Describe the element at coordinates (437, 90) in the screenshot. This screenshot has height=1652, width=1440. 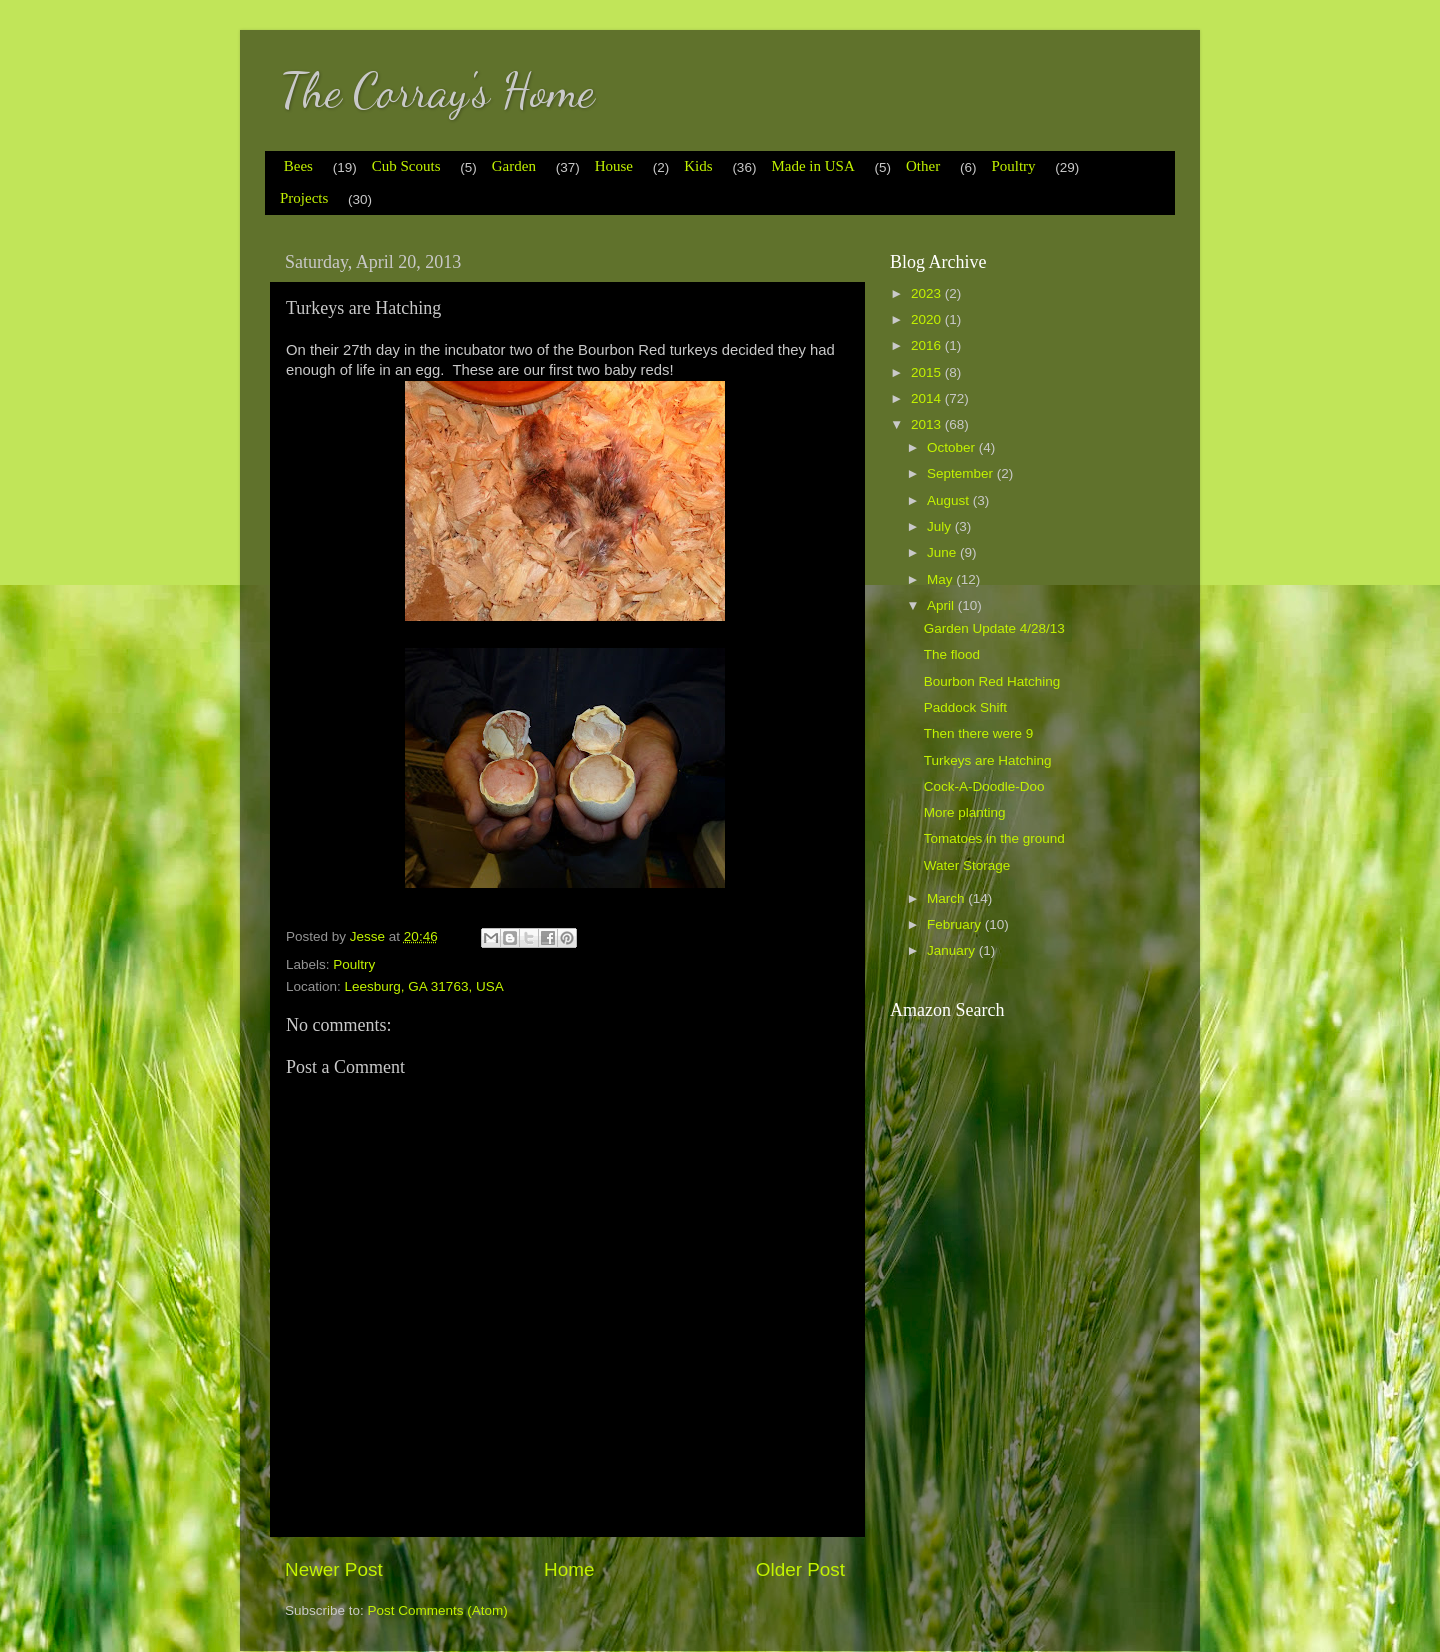
I see `The Corray's Home` at that location.